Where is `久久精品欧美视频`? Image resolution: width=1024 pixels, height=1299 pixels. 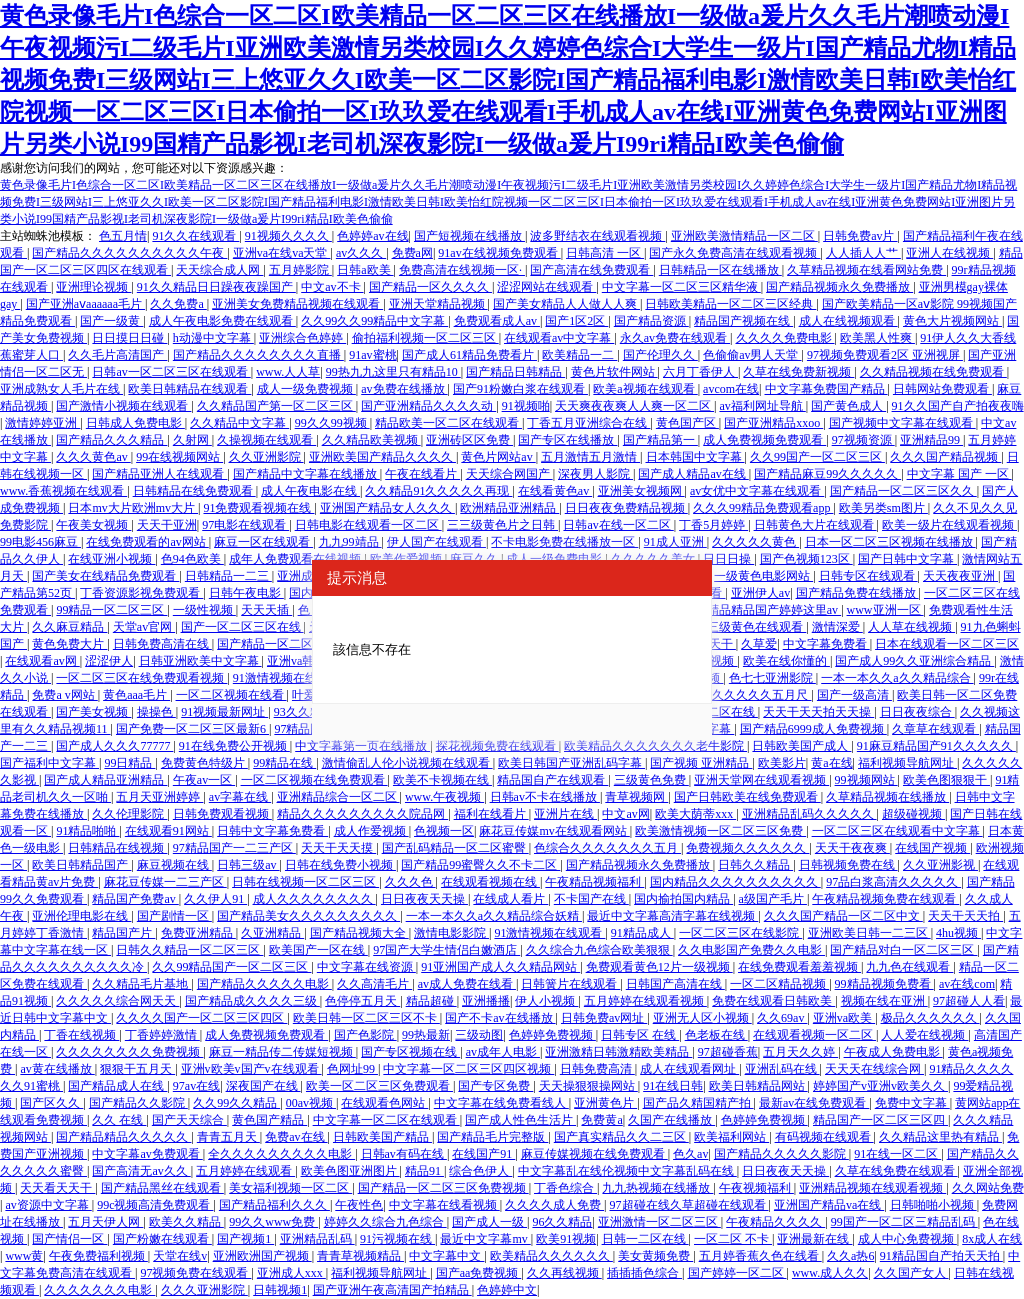 久久精品欧美视频 is located at coordinates (371, 440).